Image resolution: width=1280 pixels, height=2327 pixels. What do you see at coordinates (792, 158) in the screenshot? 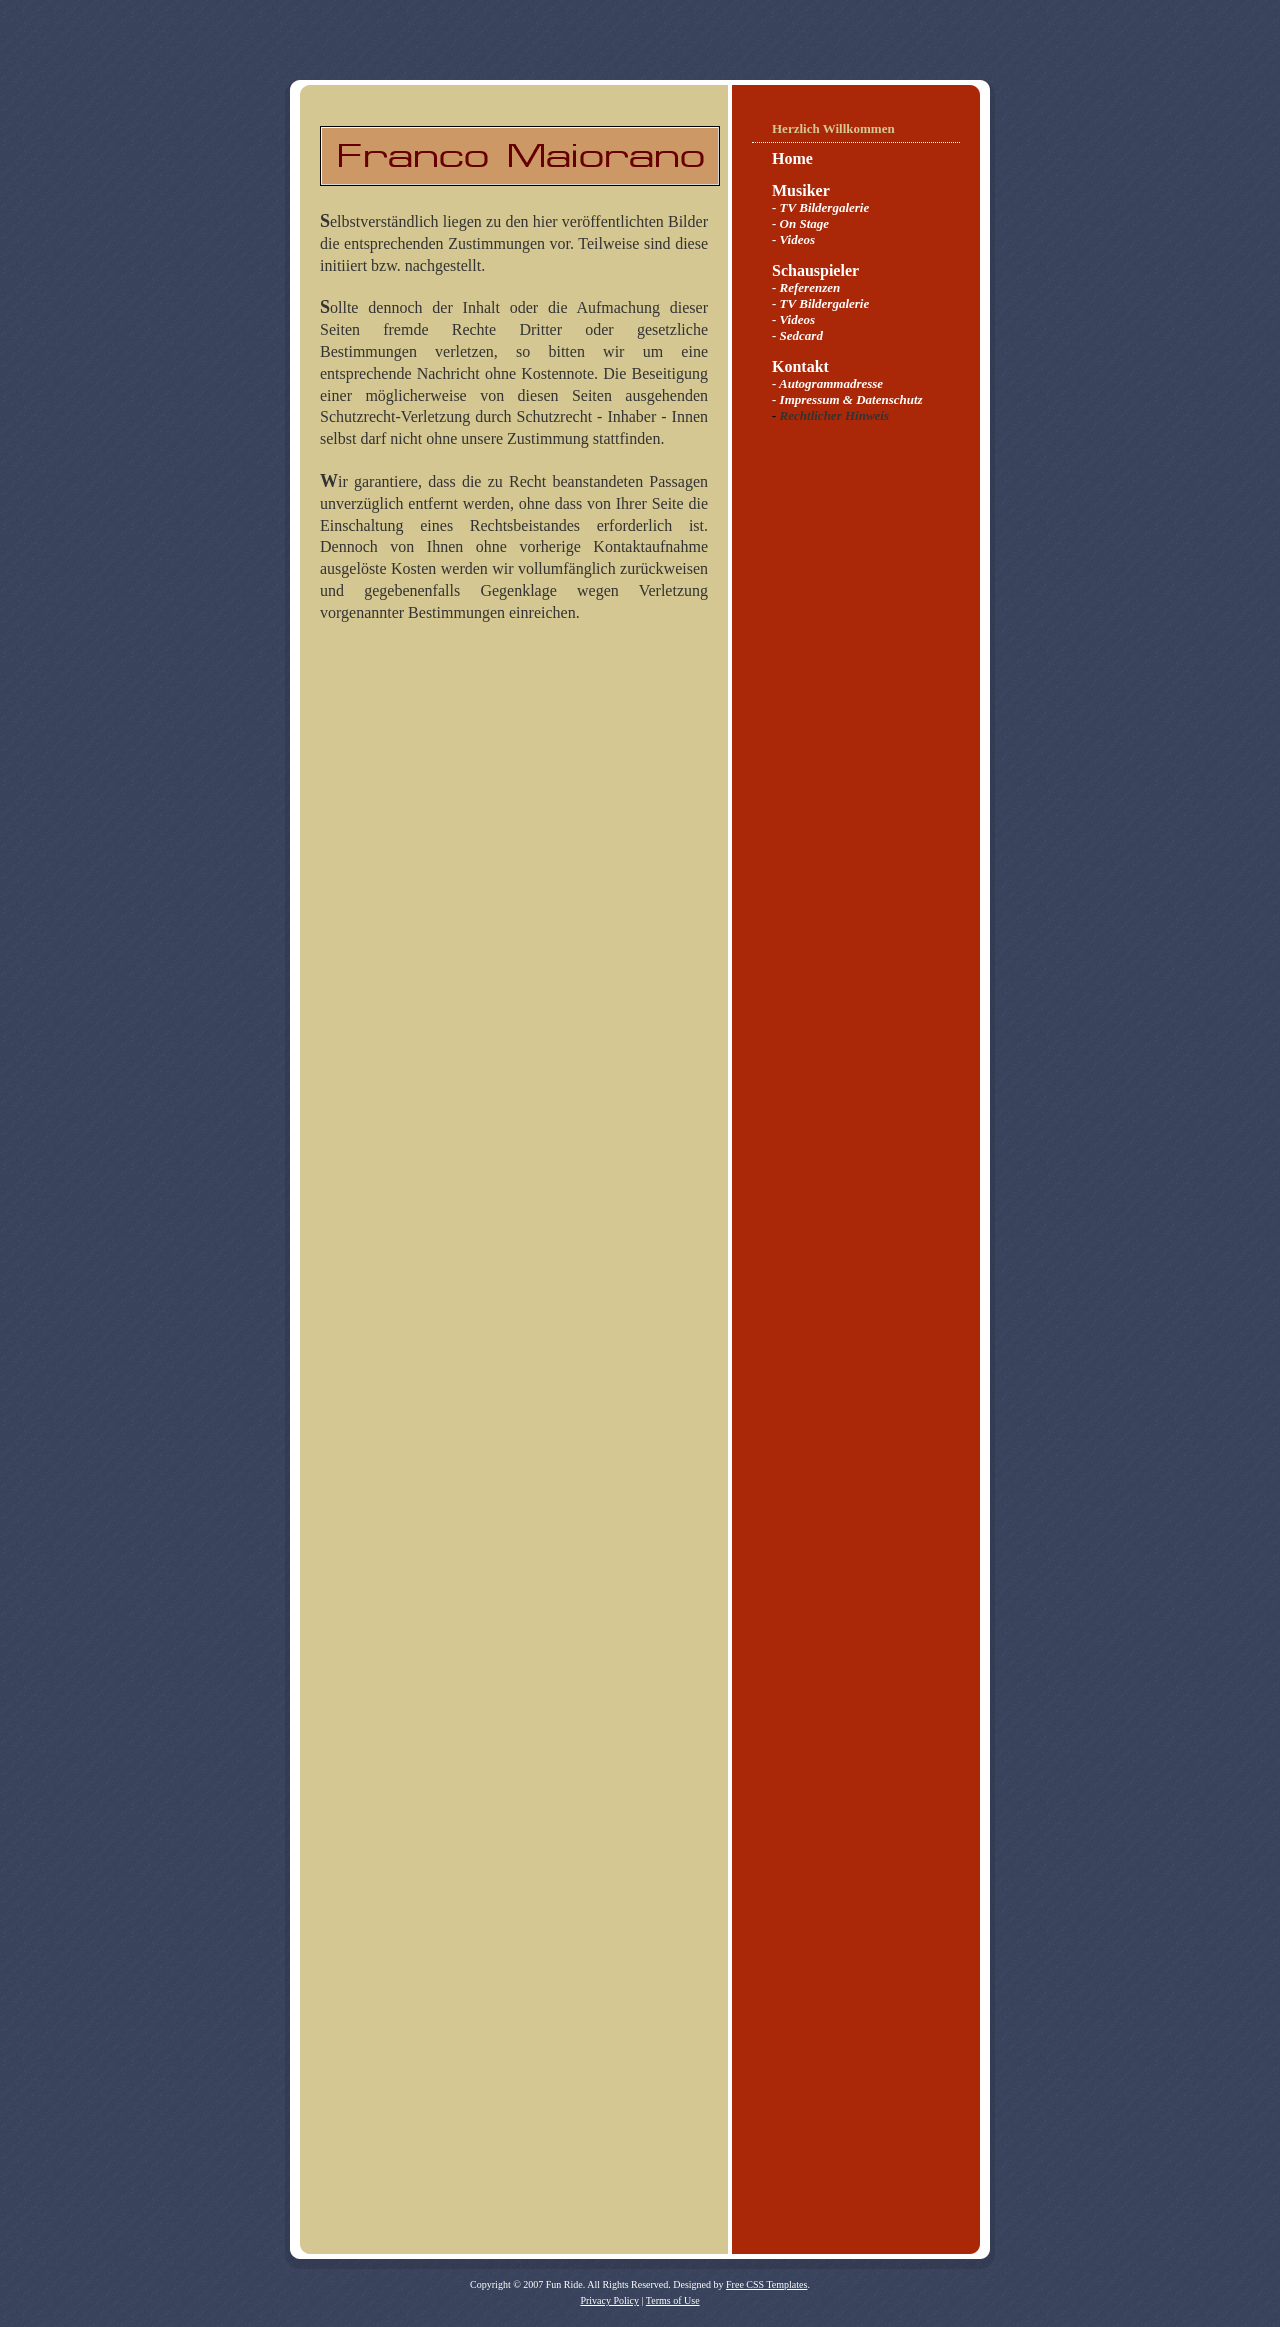
I see `Home` at bounding box center [792, 158].